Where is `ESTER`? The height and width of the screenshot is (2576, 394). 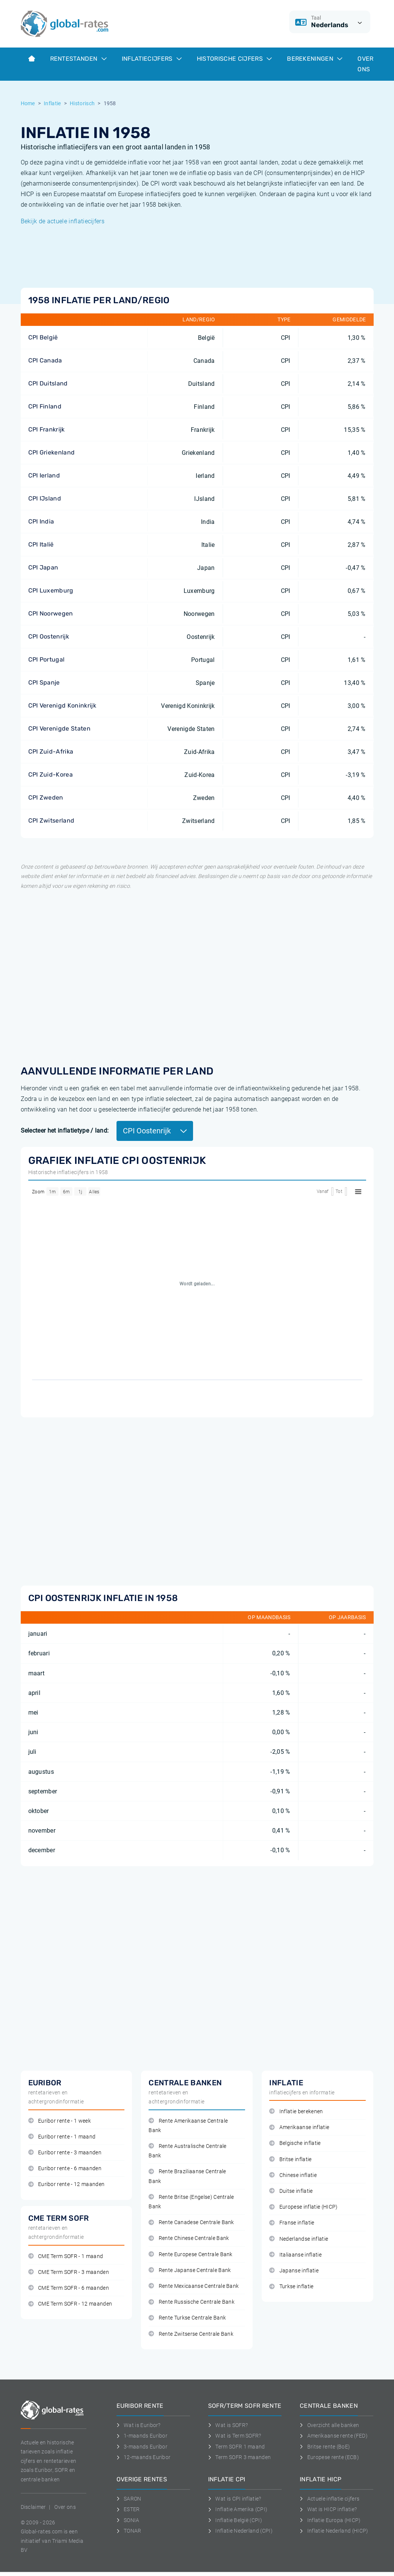 ESTER is located at coordinates (128, 2509).